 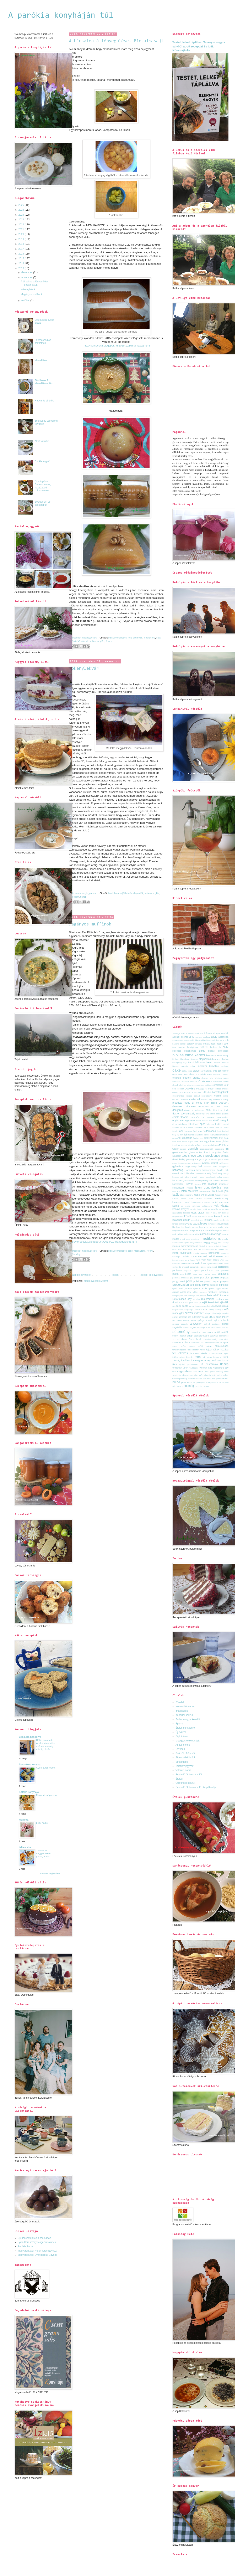 What do you see at coordinates (220, 1082) in the screenshot?
I see `Christmas menu` at bounding box center [220, 1082].